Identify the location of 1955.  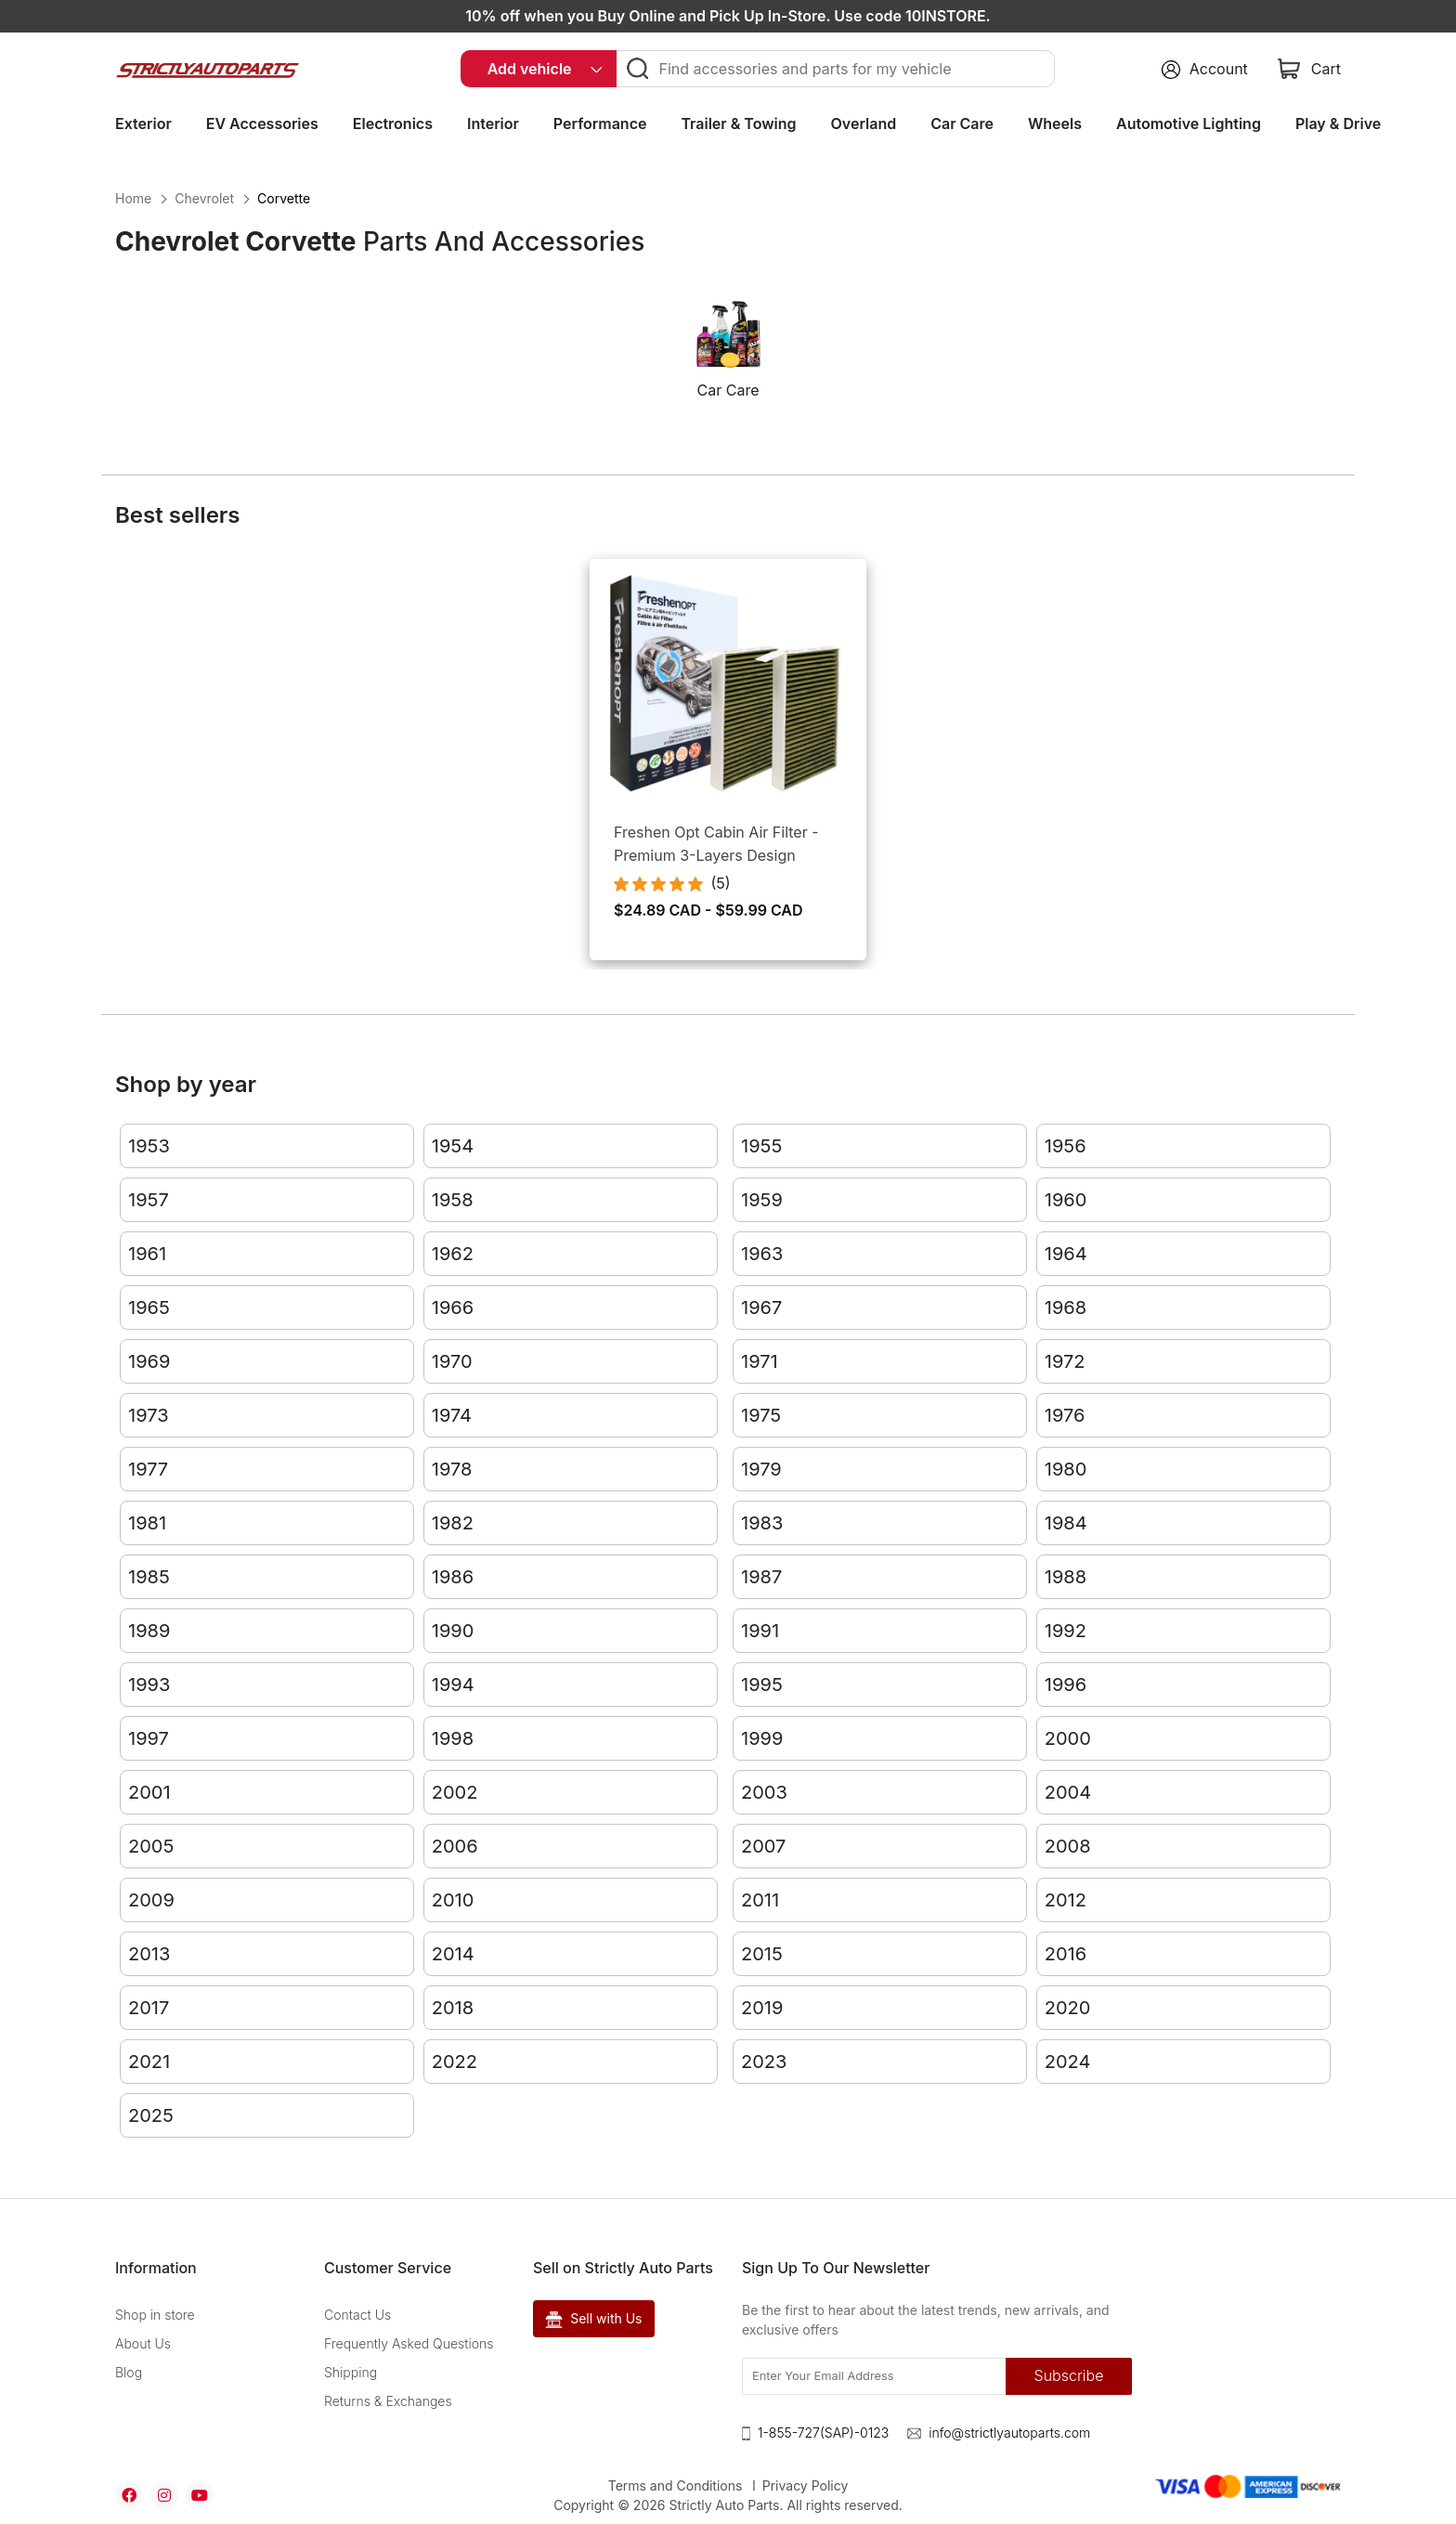
(761, 1146).